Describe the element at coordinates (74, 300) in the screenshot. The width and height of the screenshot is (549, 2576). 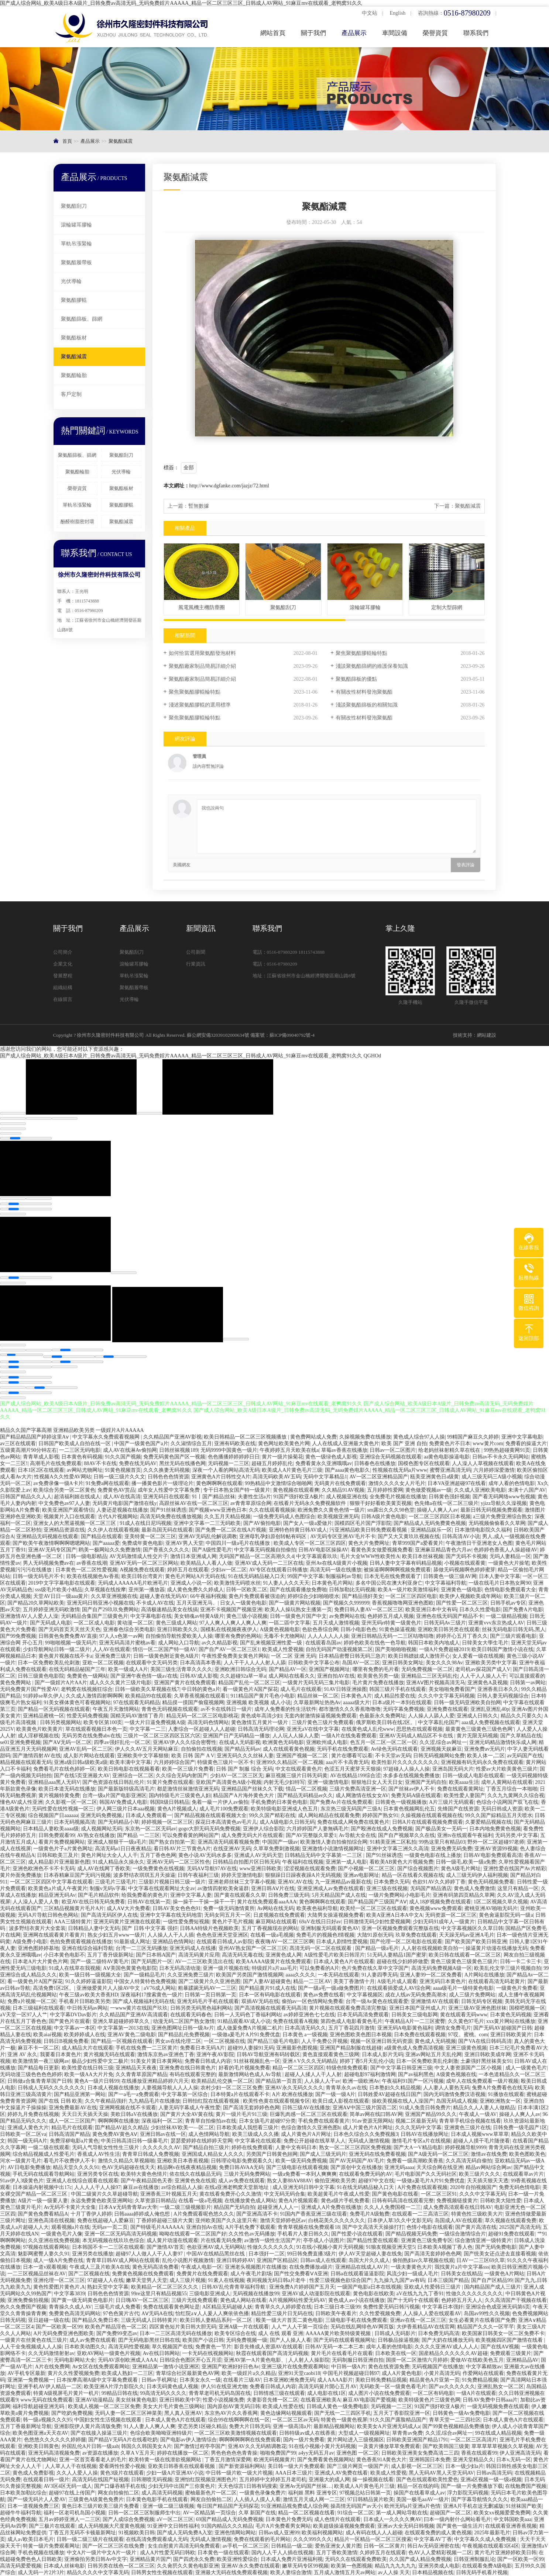
I see `聚氨酯膠輥` at that location.